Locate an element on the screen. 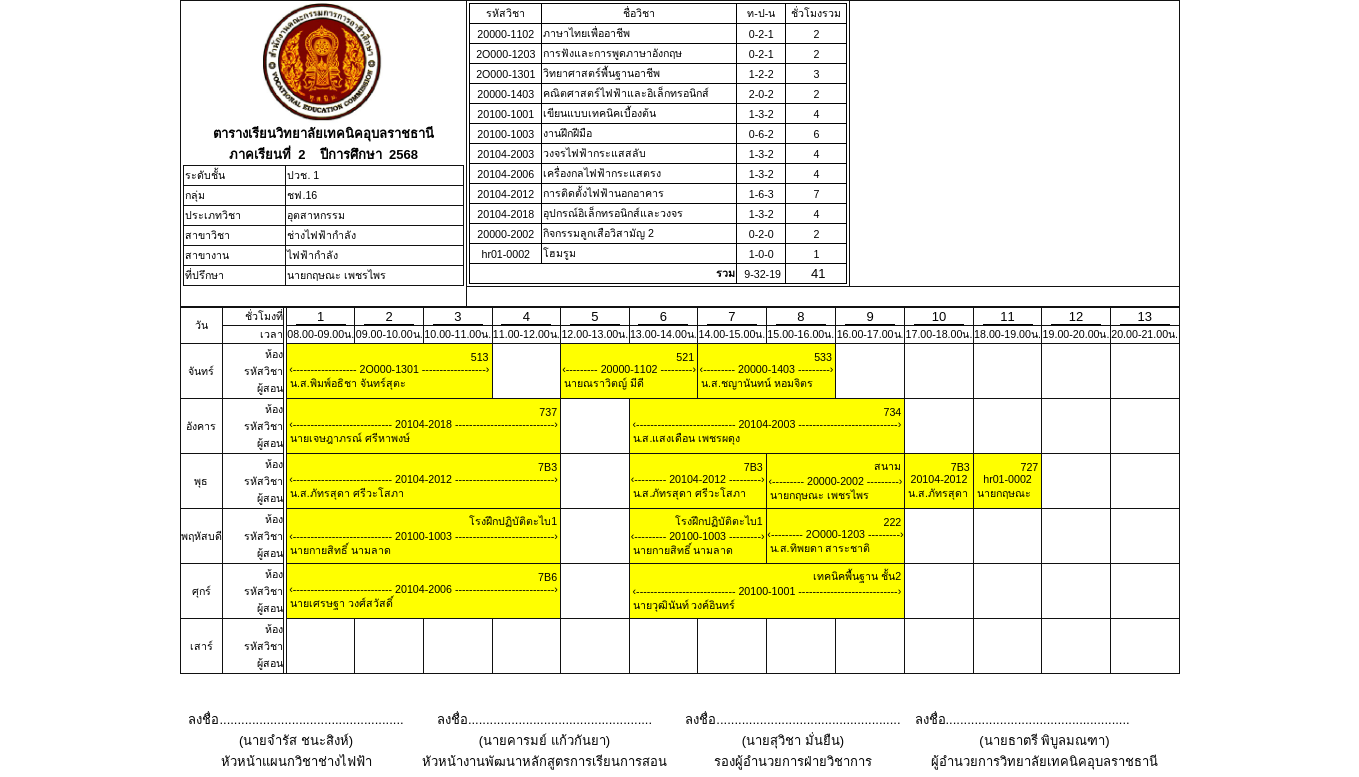 This screenshot has height=777, width=1359. นายเศรษฐา วงศ์สวัสดิ์ is located at coordinates (340, 603).